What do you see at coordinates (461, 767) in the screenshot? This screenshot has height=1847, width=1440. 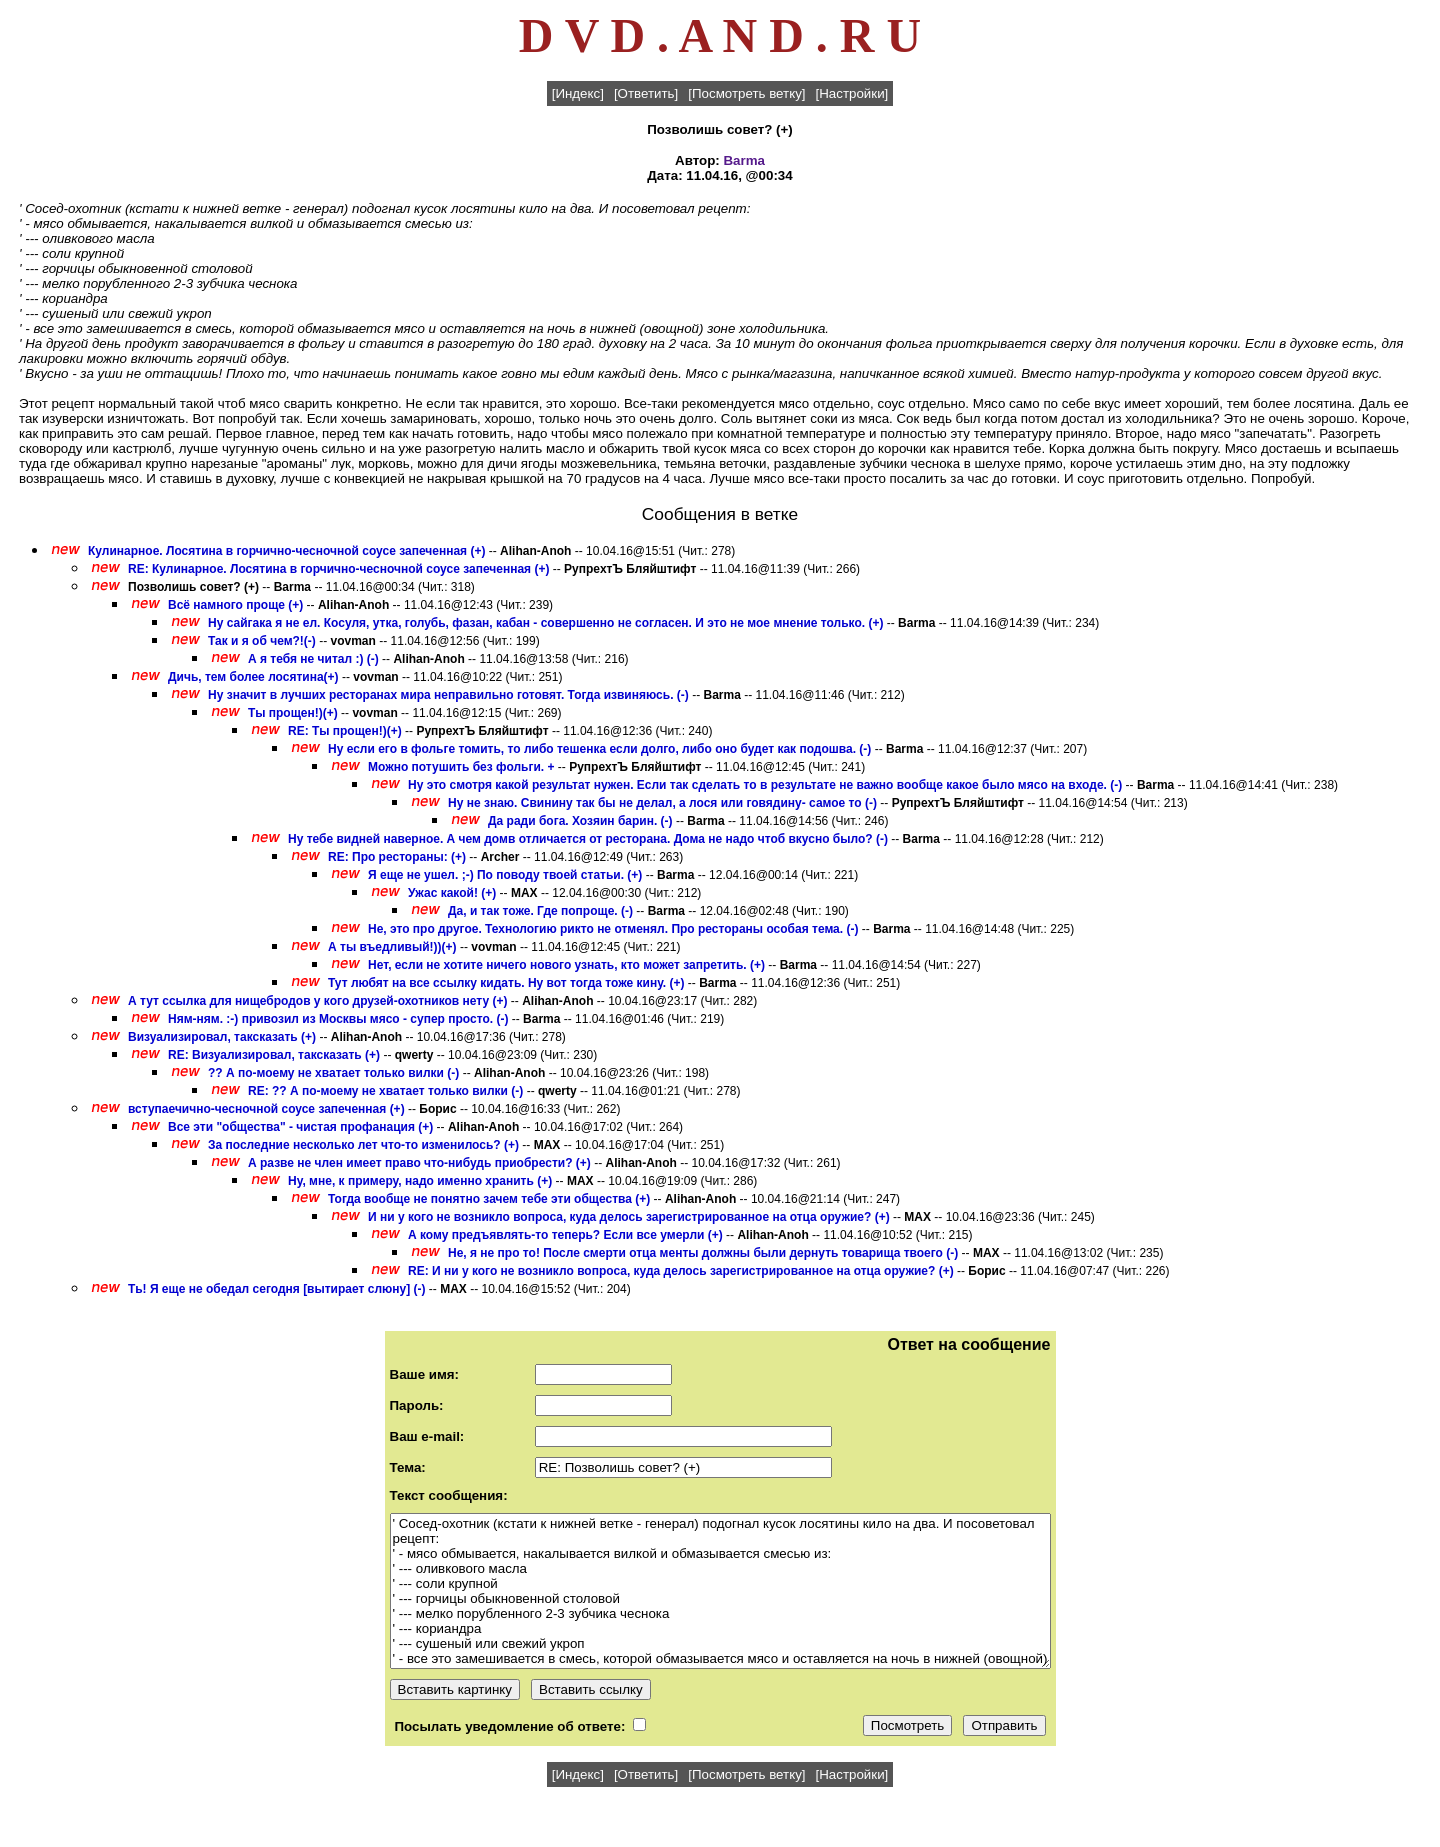 I see `Можно потушить без фольги. +` at bounding box center [461, 767].